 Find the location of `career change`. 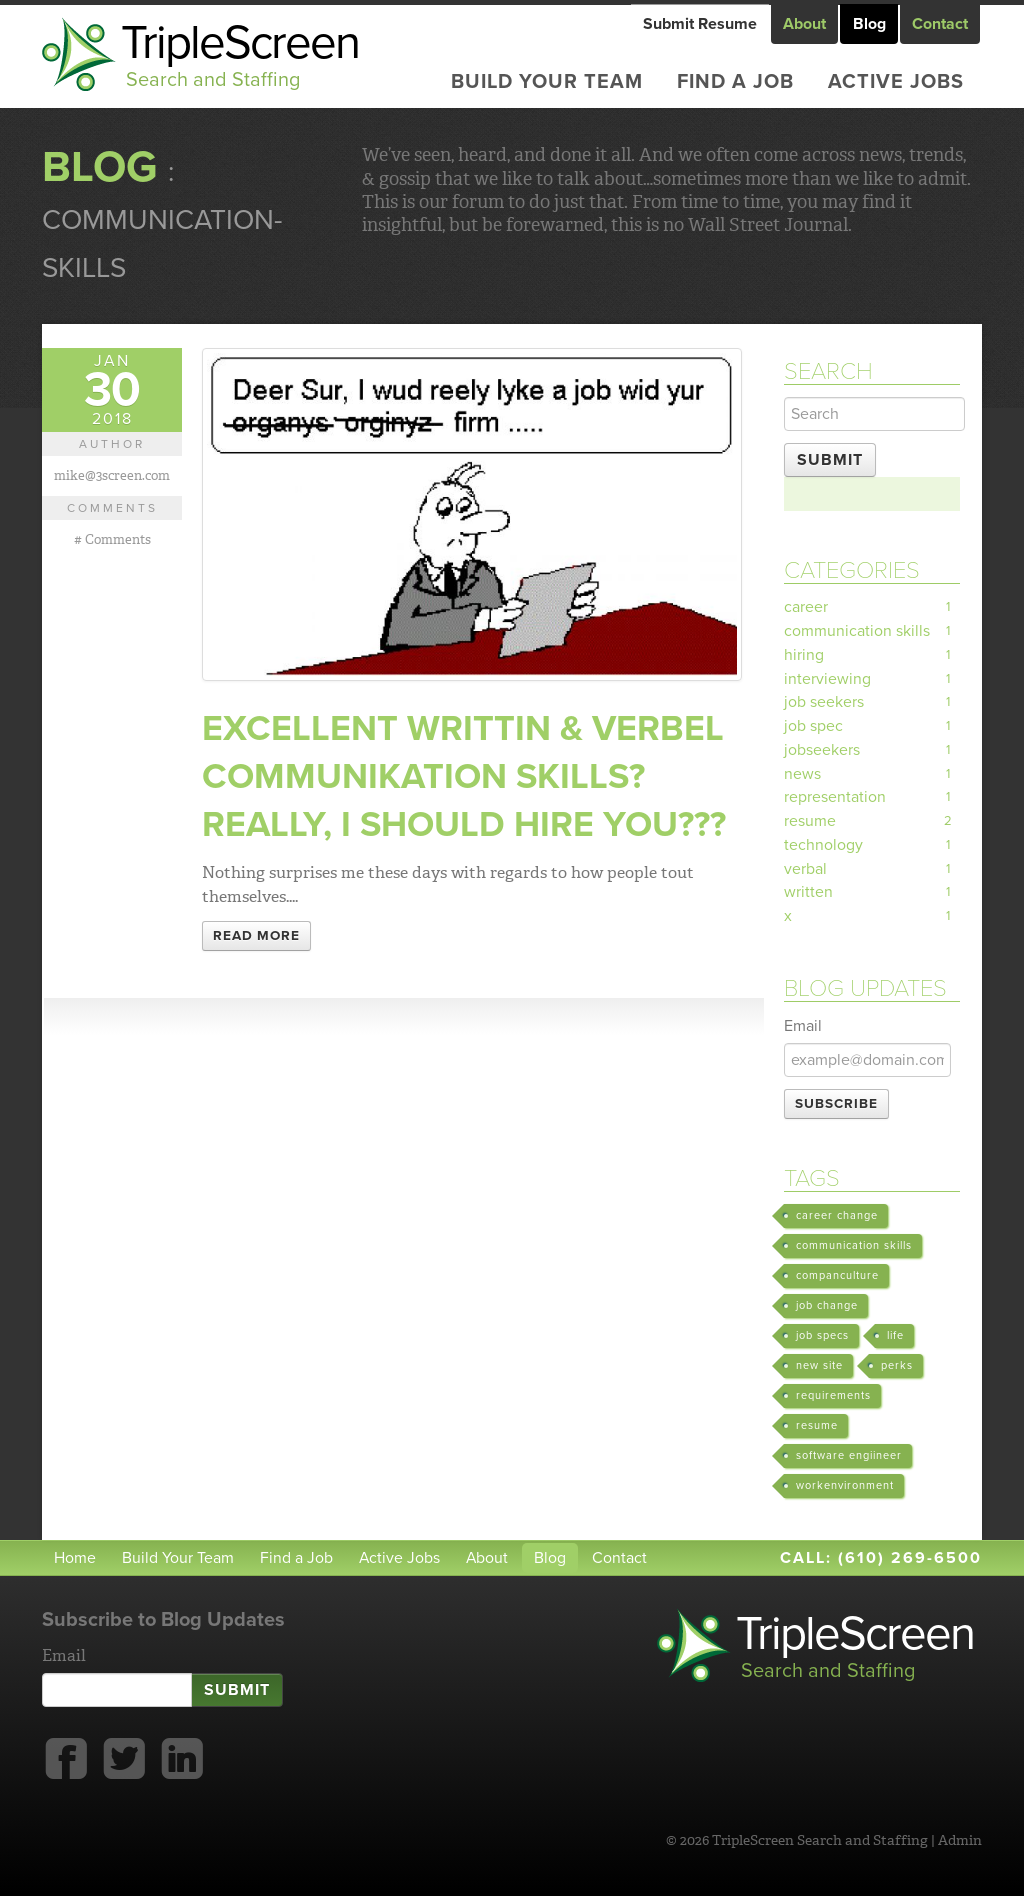

career change is located at coordinates (837, 1218).